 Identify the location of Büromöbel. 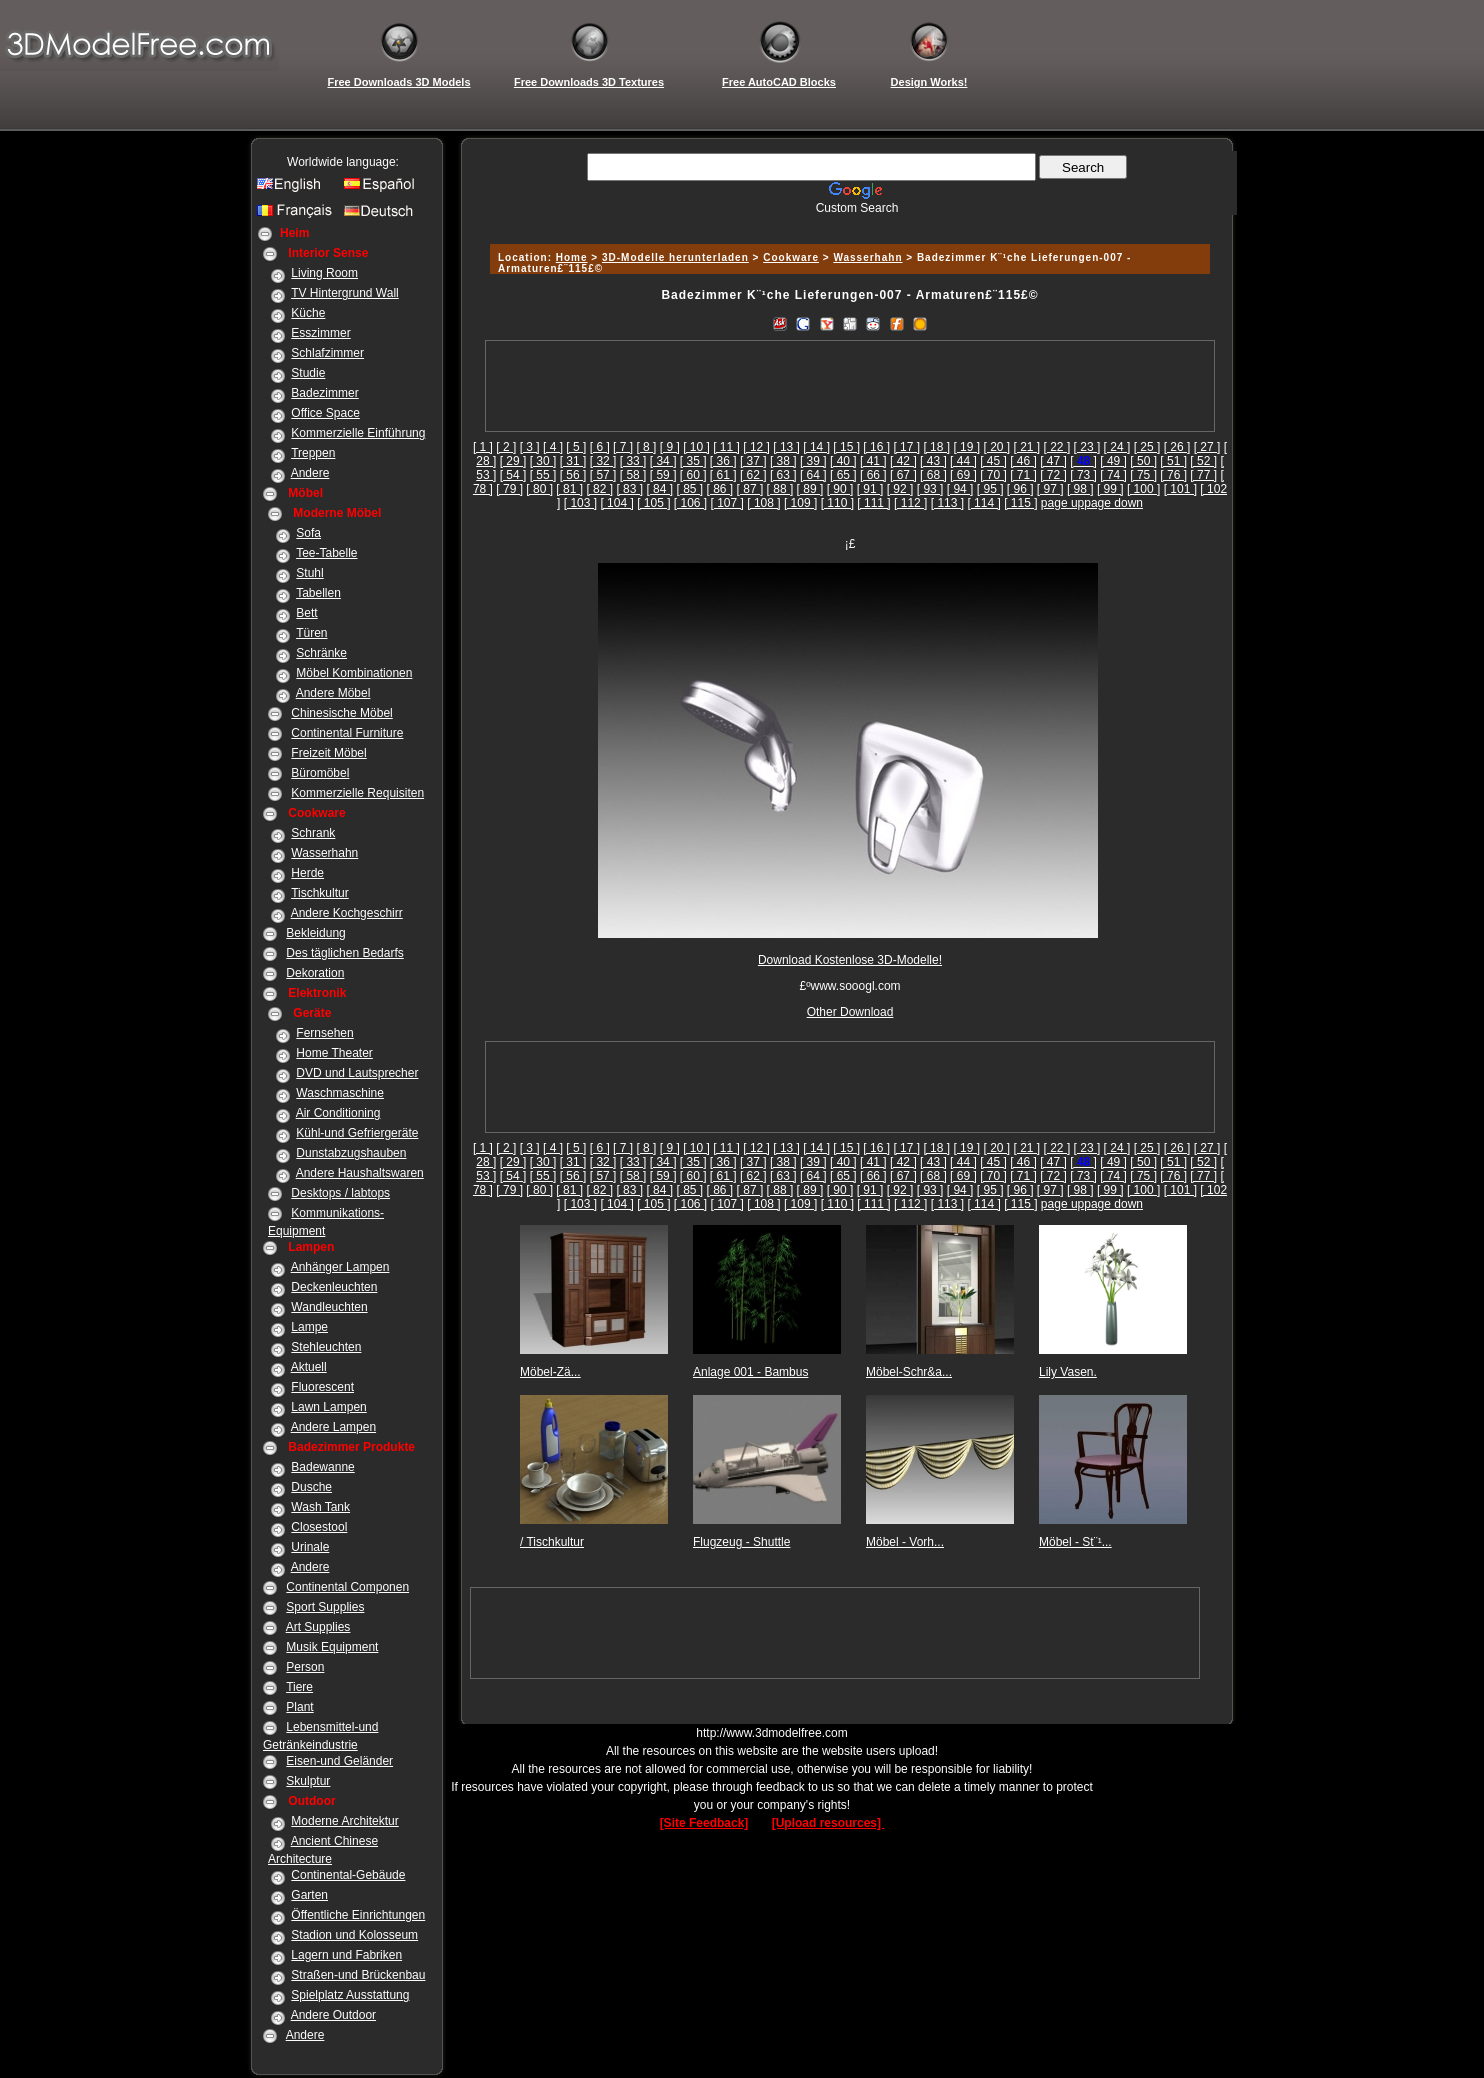
(320, 773).